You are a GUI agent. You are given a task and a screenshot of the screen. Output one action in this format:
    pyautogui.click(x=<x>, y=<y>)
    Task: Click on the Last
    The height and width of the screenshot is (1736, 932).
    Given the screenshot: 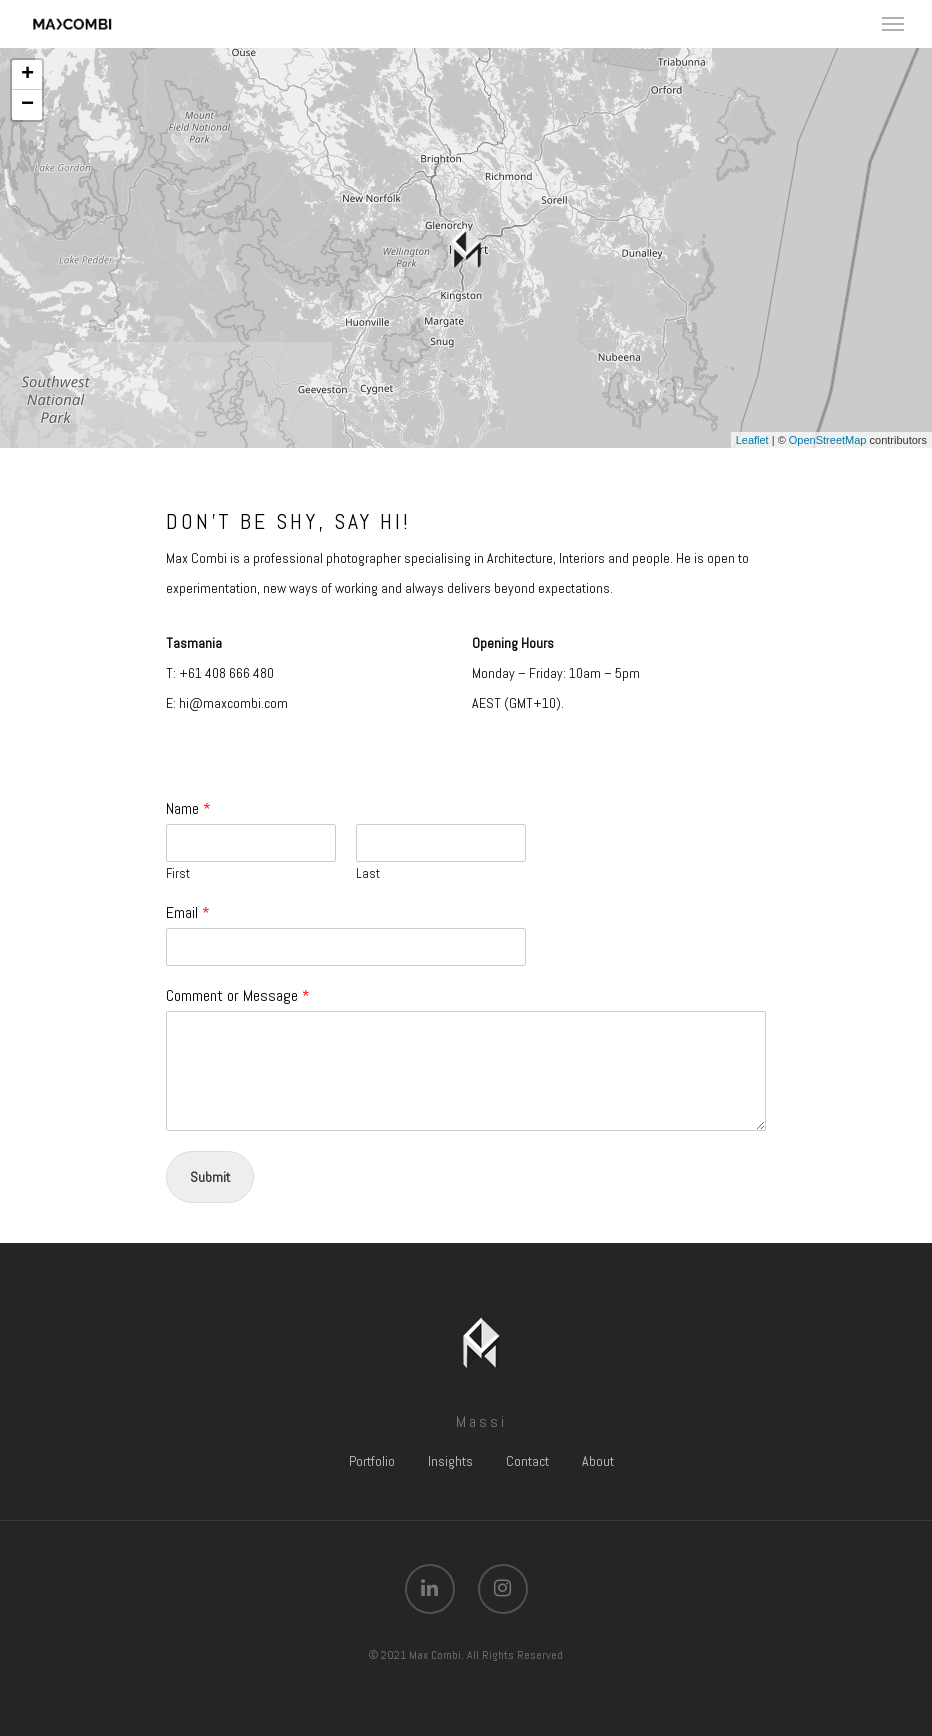 What is the action you would take?
    pyautogui.click(x=368, y=874)
    